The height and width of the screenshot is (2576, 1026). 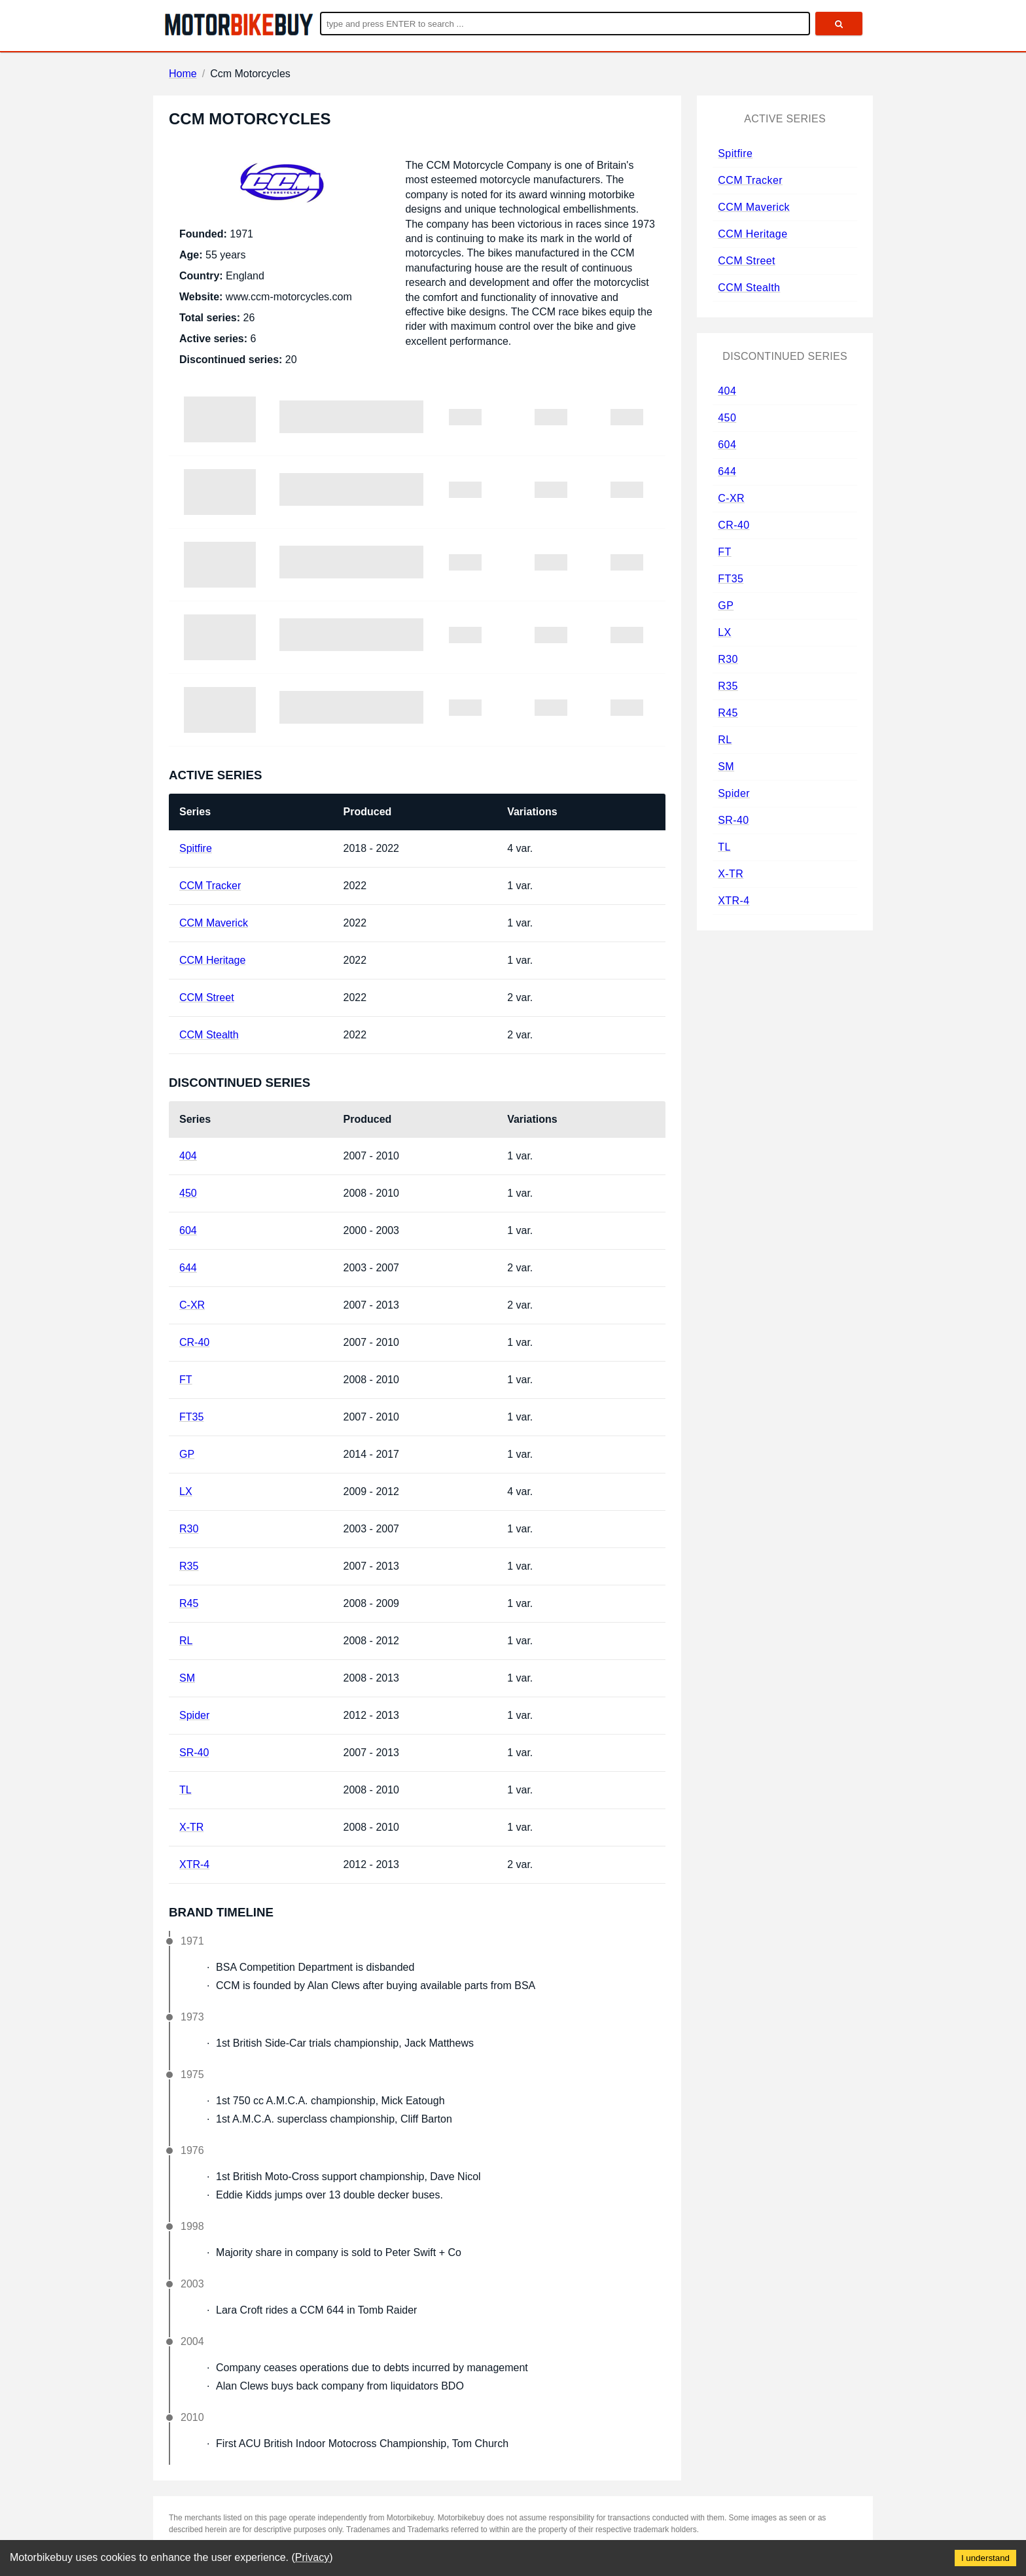 I want to click on 644, so click(x=188, y=1267).